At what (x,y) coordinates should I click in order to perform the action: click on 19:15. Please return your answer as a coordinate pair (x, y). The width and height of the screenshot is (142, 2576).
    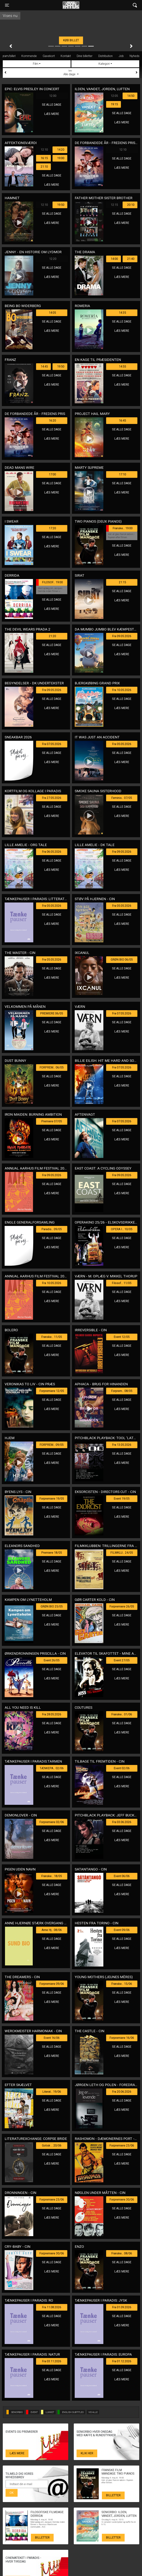
    Looking at the image, I should click on (114, 104).